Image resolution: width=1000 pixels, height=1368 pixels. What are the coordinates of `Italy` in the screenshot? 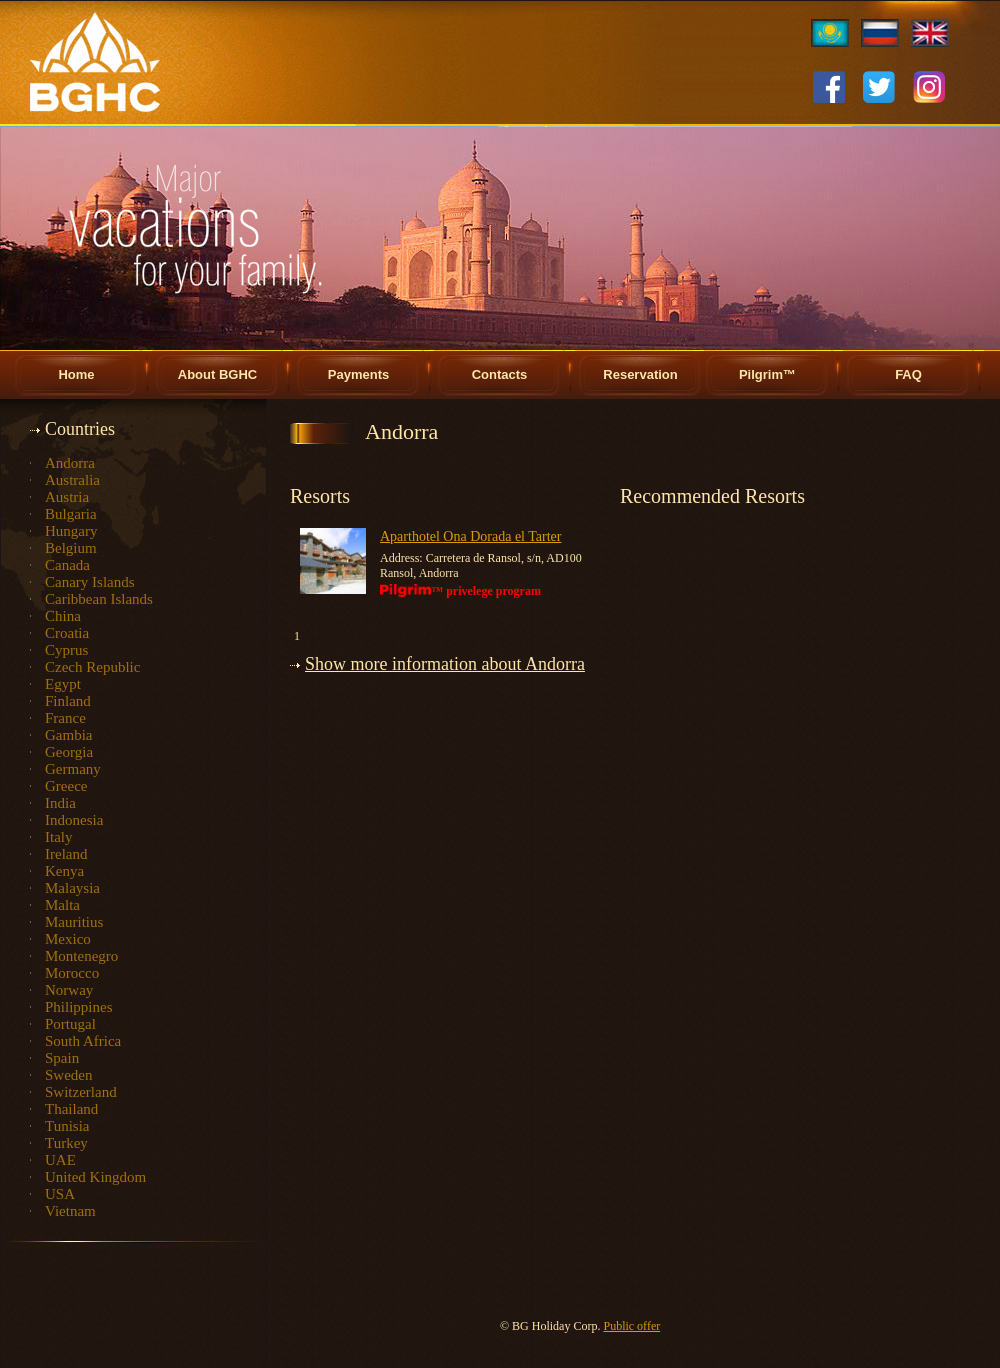 It's located at (59, 837).